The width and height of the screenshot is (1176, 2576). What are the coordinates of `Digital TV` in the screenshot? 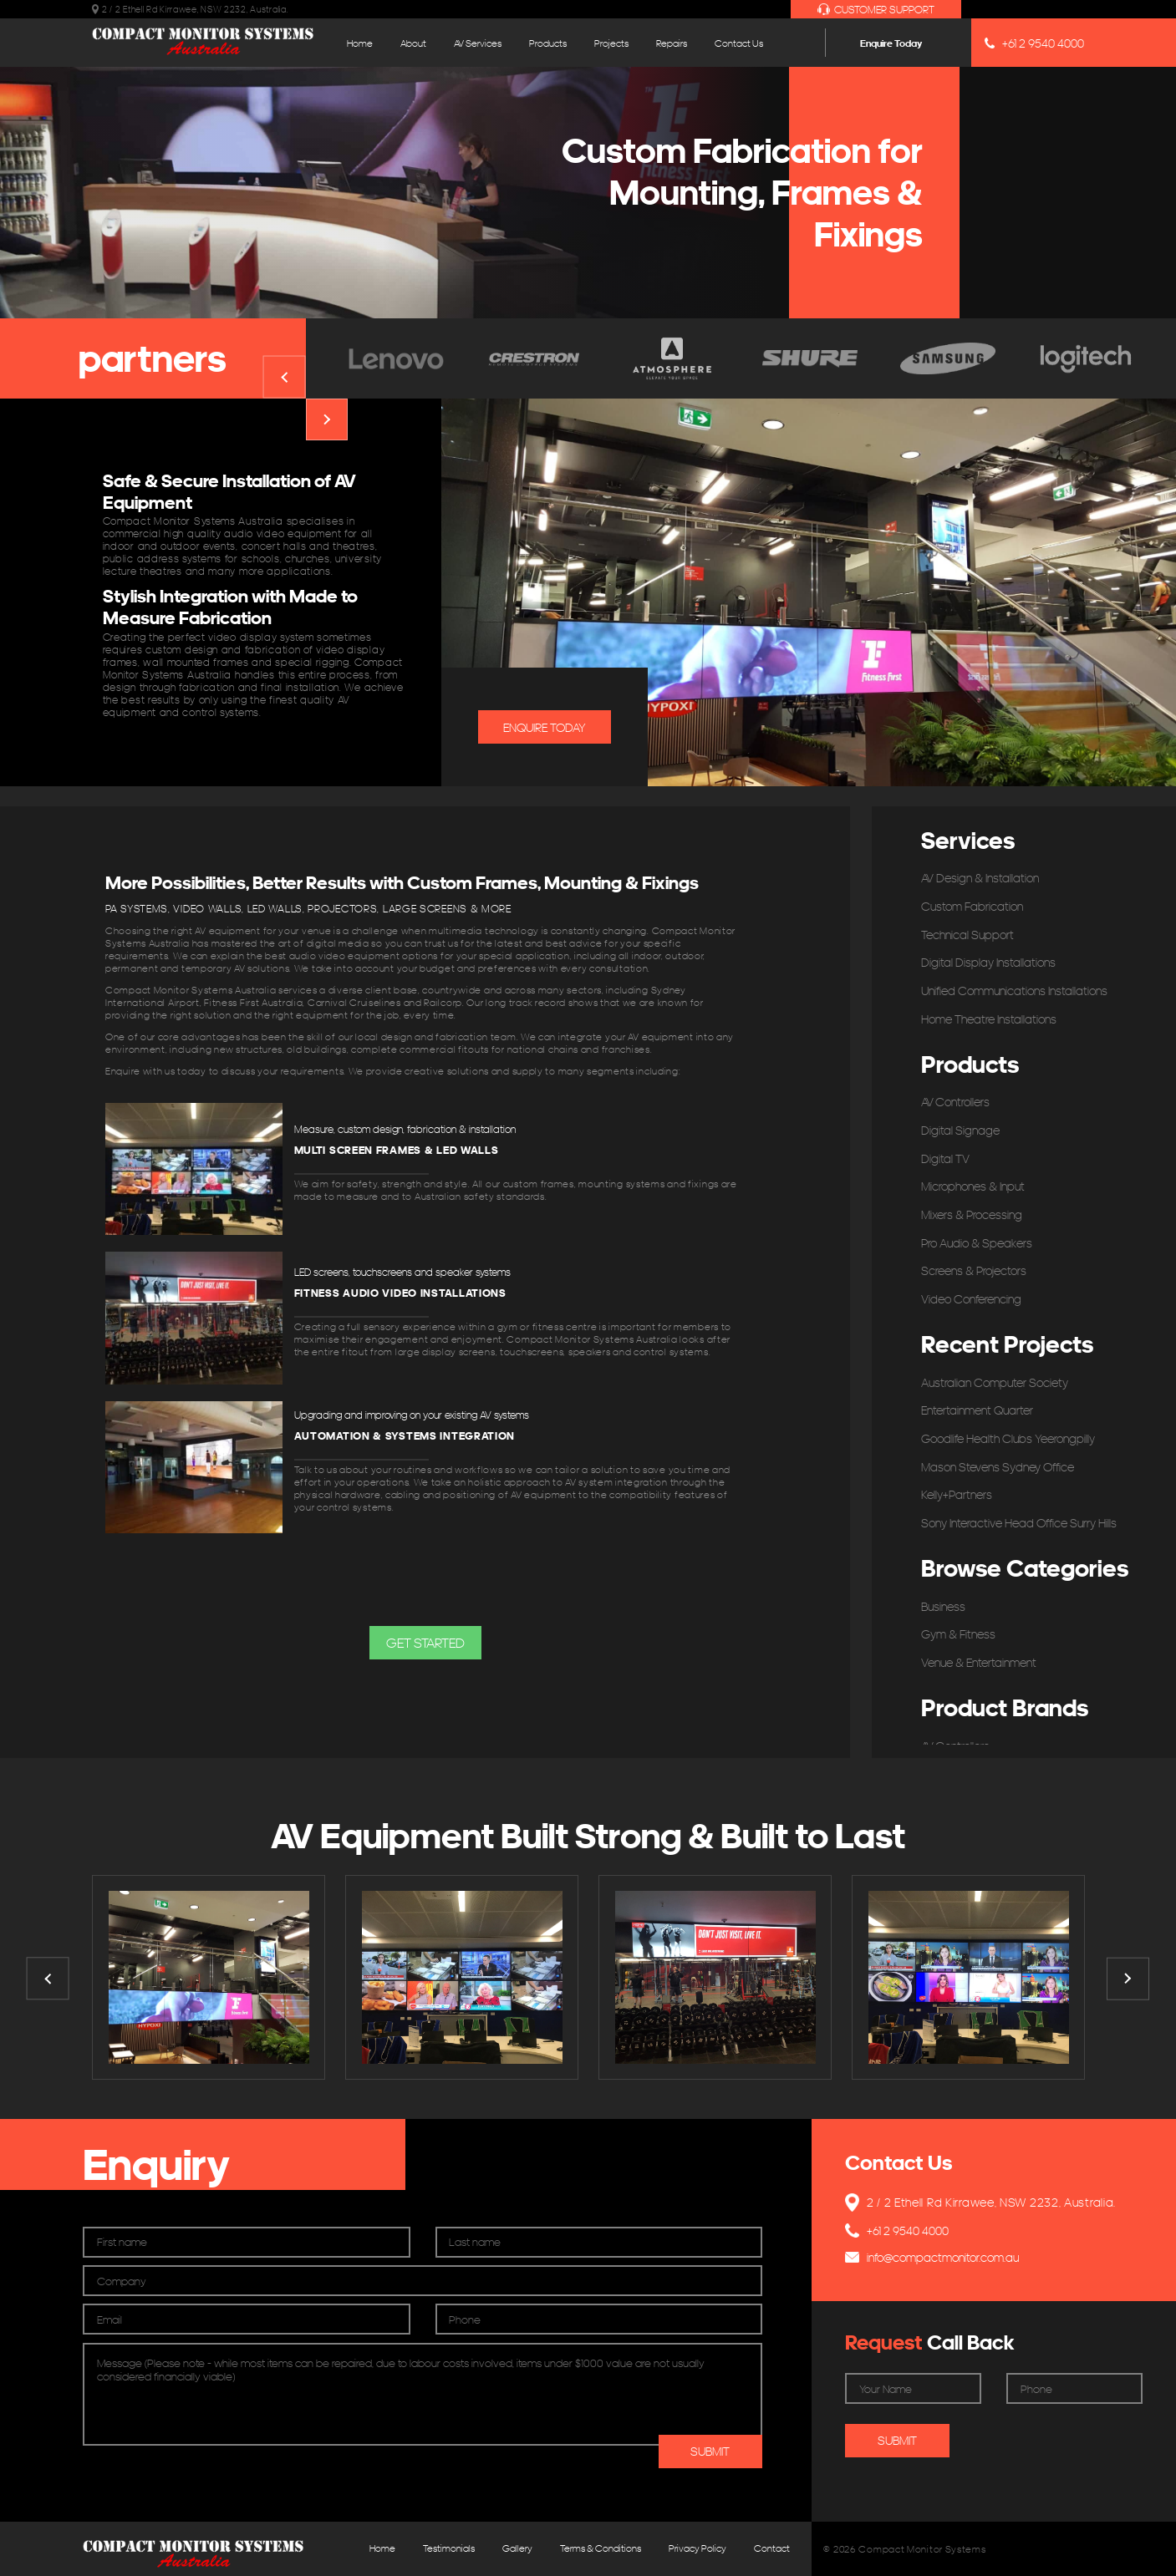 It's located at (945, 1158).